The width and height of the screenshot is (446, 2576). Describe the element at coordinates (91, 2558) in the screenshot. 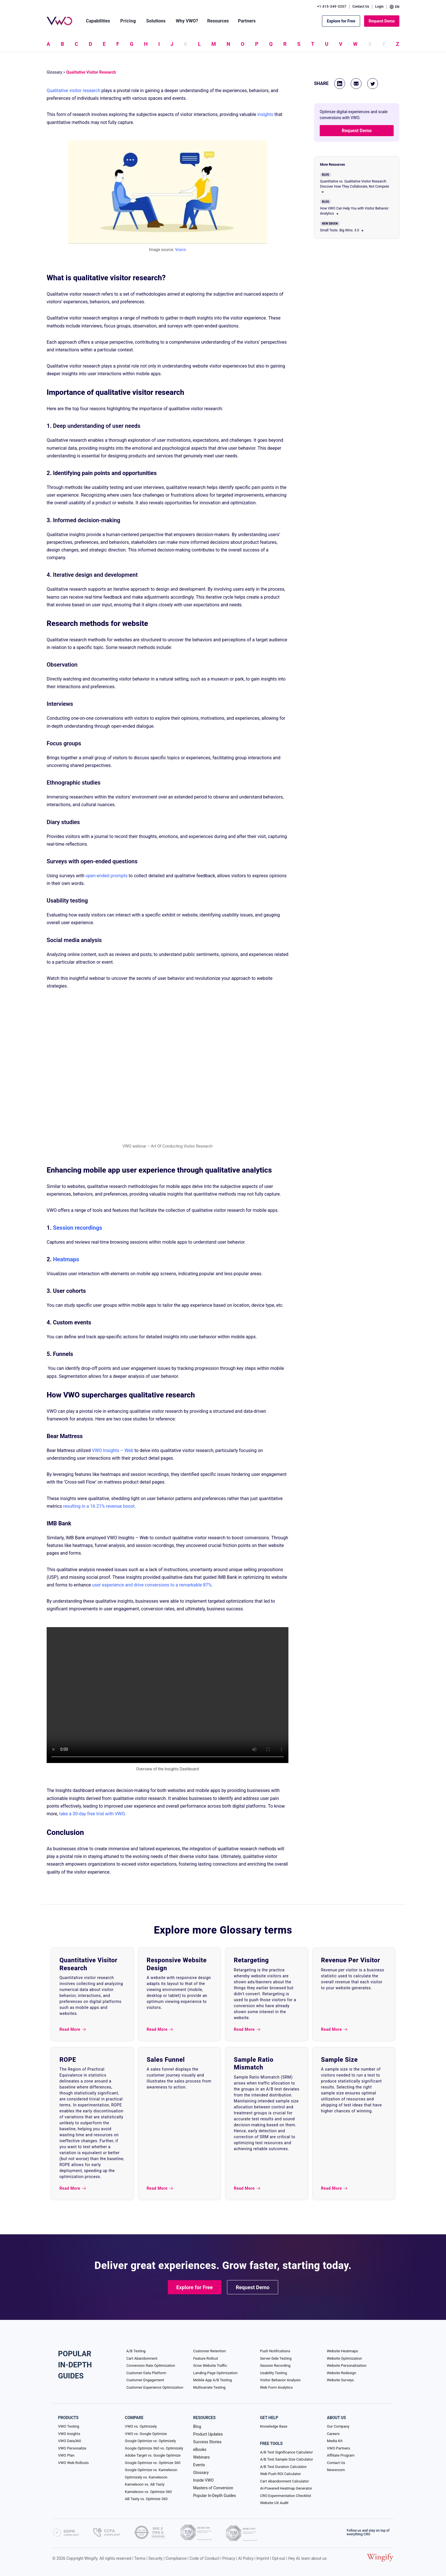

I see `Wingify` at that location.